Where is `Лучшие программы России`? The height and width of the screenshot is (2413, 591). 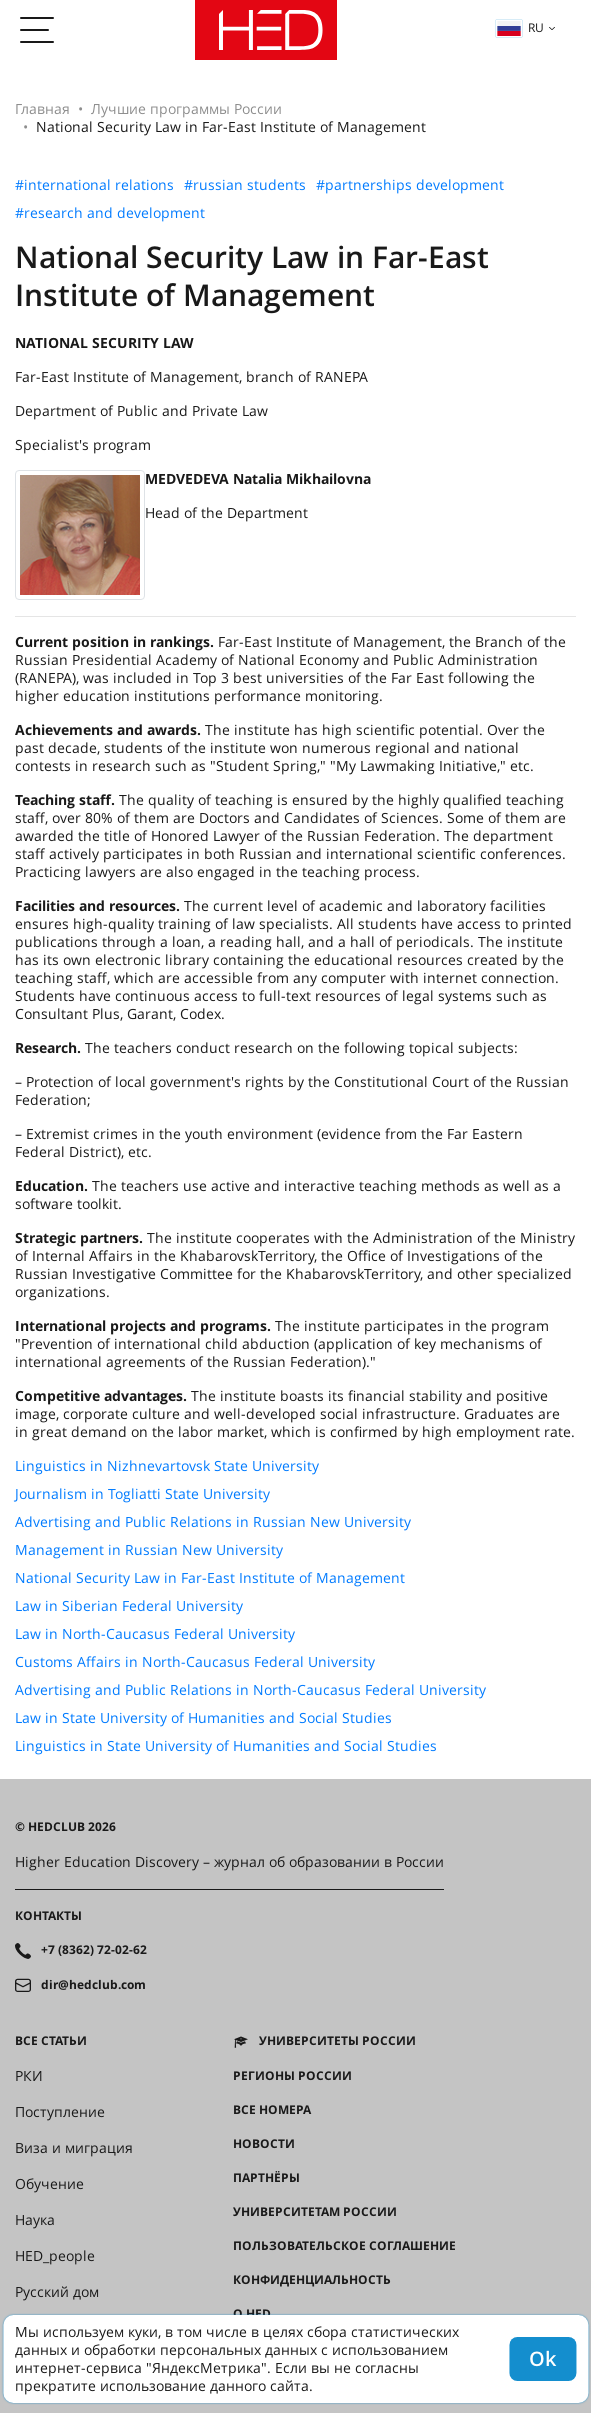 Лучшие программы России is located at coordinates (186, 108).